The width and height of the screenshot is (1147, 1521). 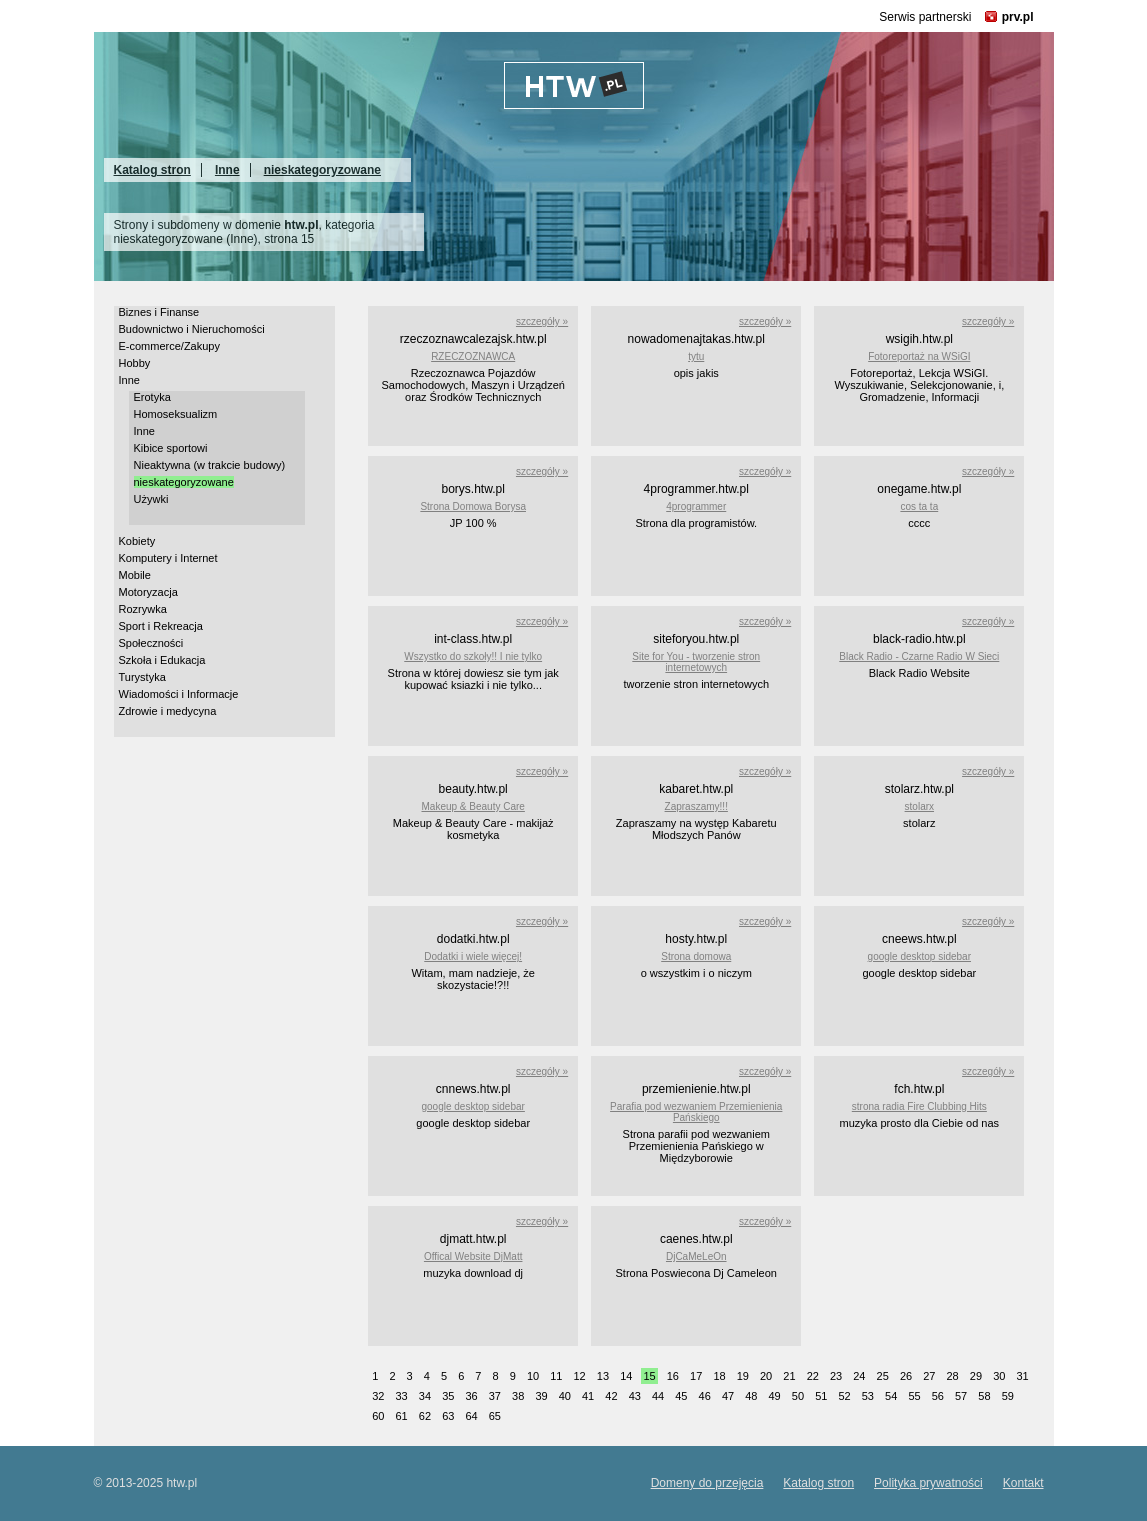 I want to click on 37, so click(x=495, y=1396).